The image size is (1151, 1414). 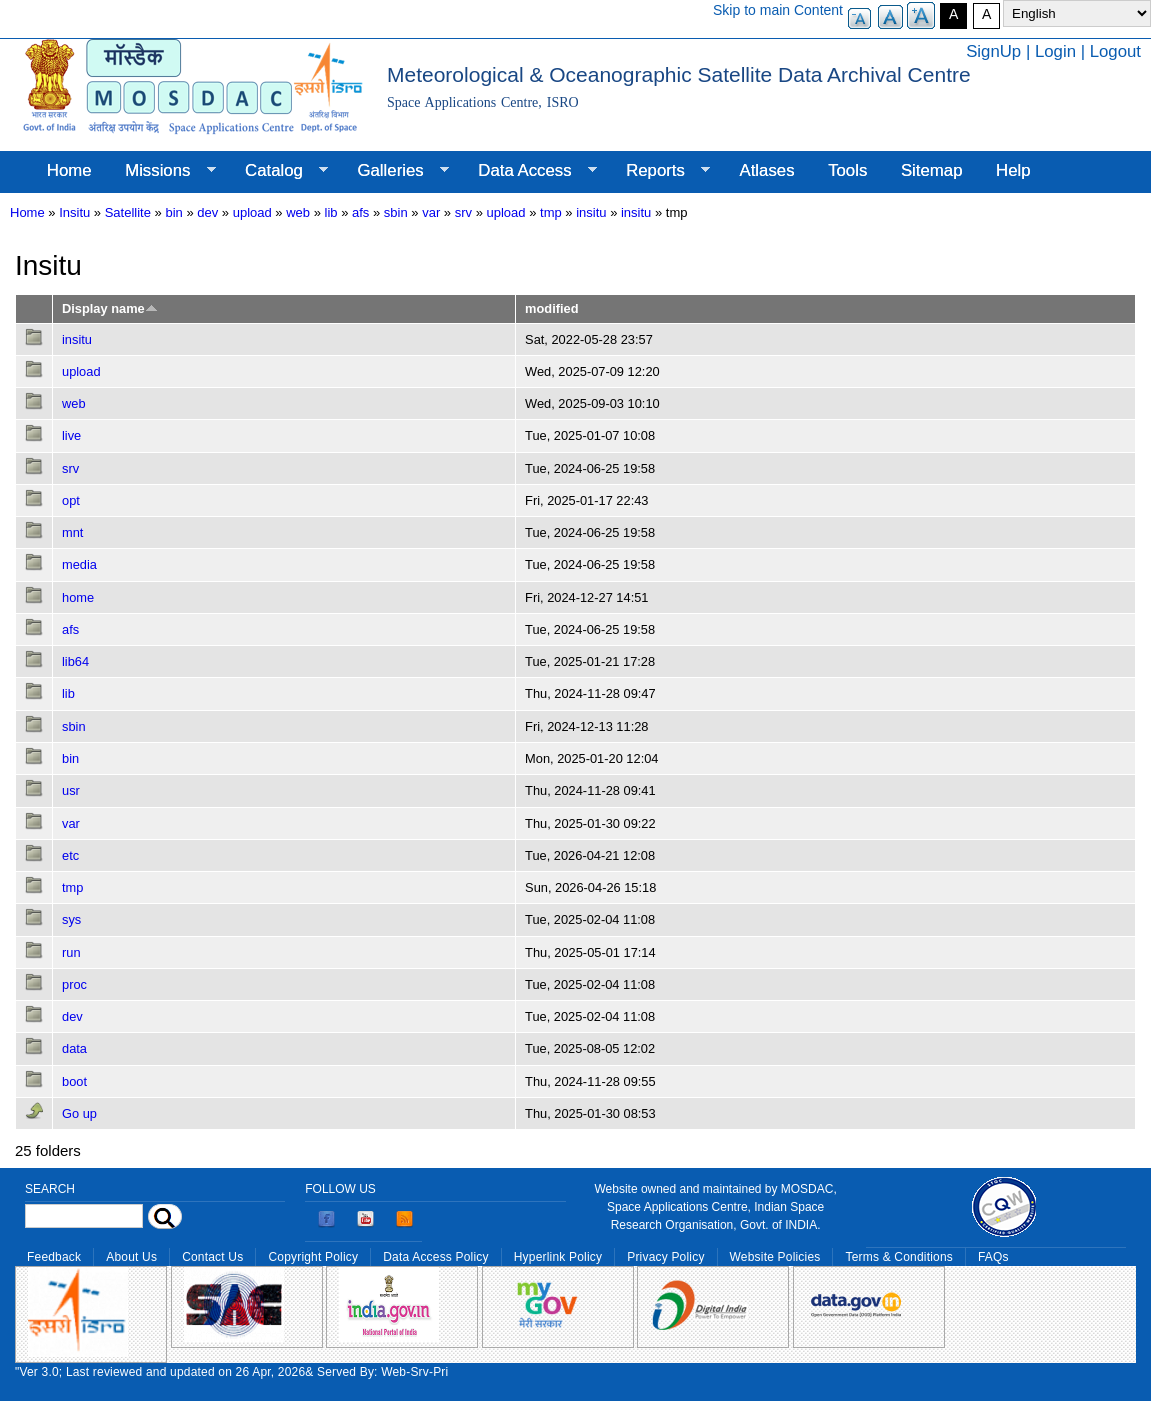 I want to click on Go up, so click(x=79, y=1113).